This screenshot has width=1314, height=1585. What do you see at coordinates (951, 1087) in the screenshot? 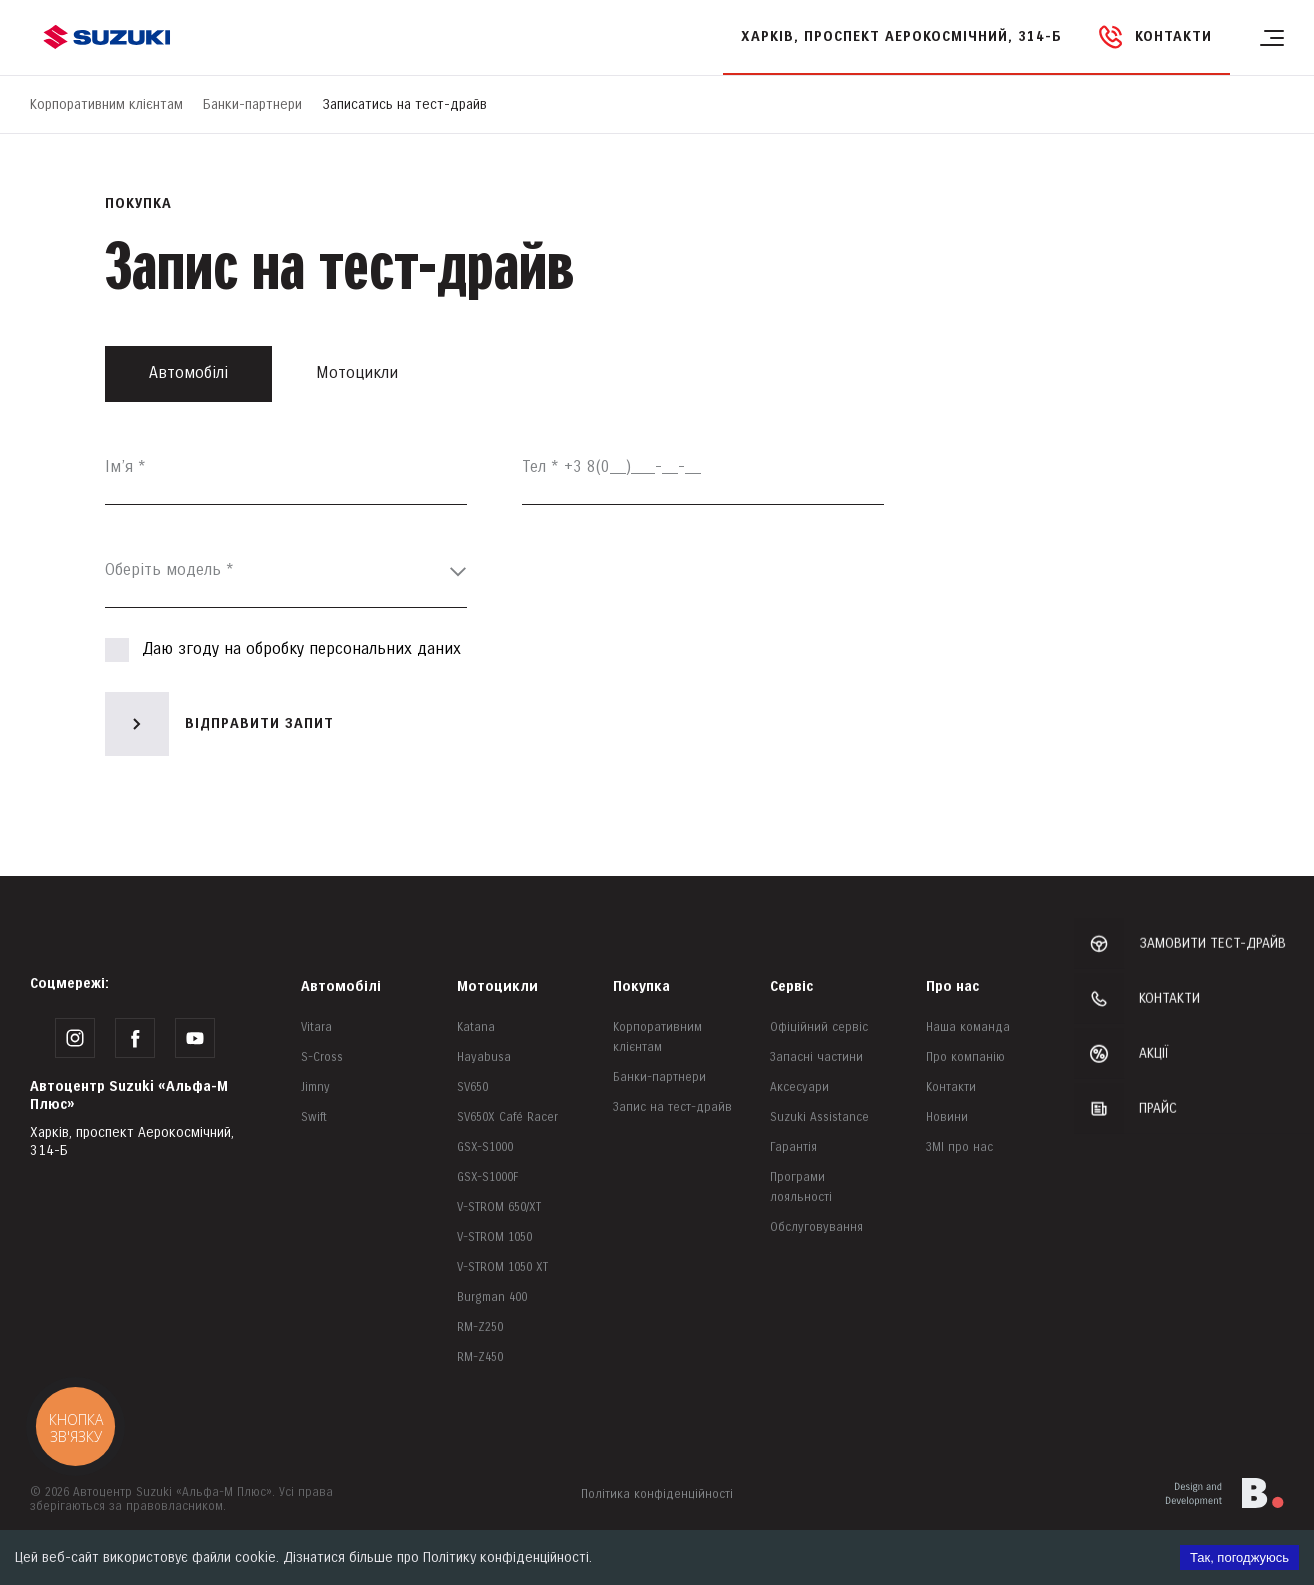
I see `Контакти` at bounding box center [951, 1087].